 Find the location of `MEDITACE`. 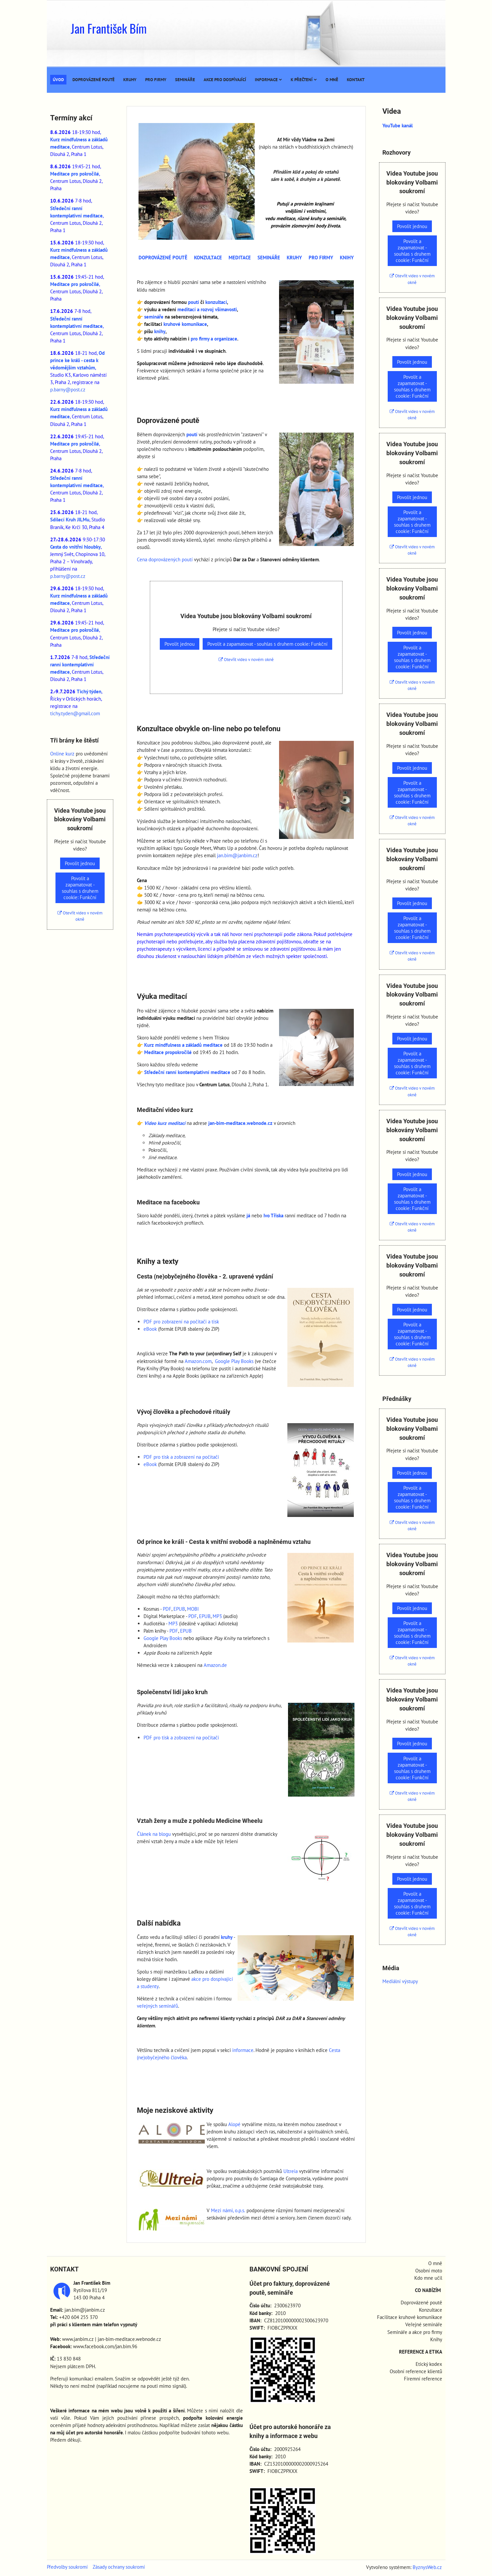

MEDITACE is located at coordinates (240, 257).